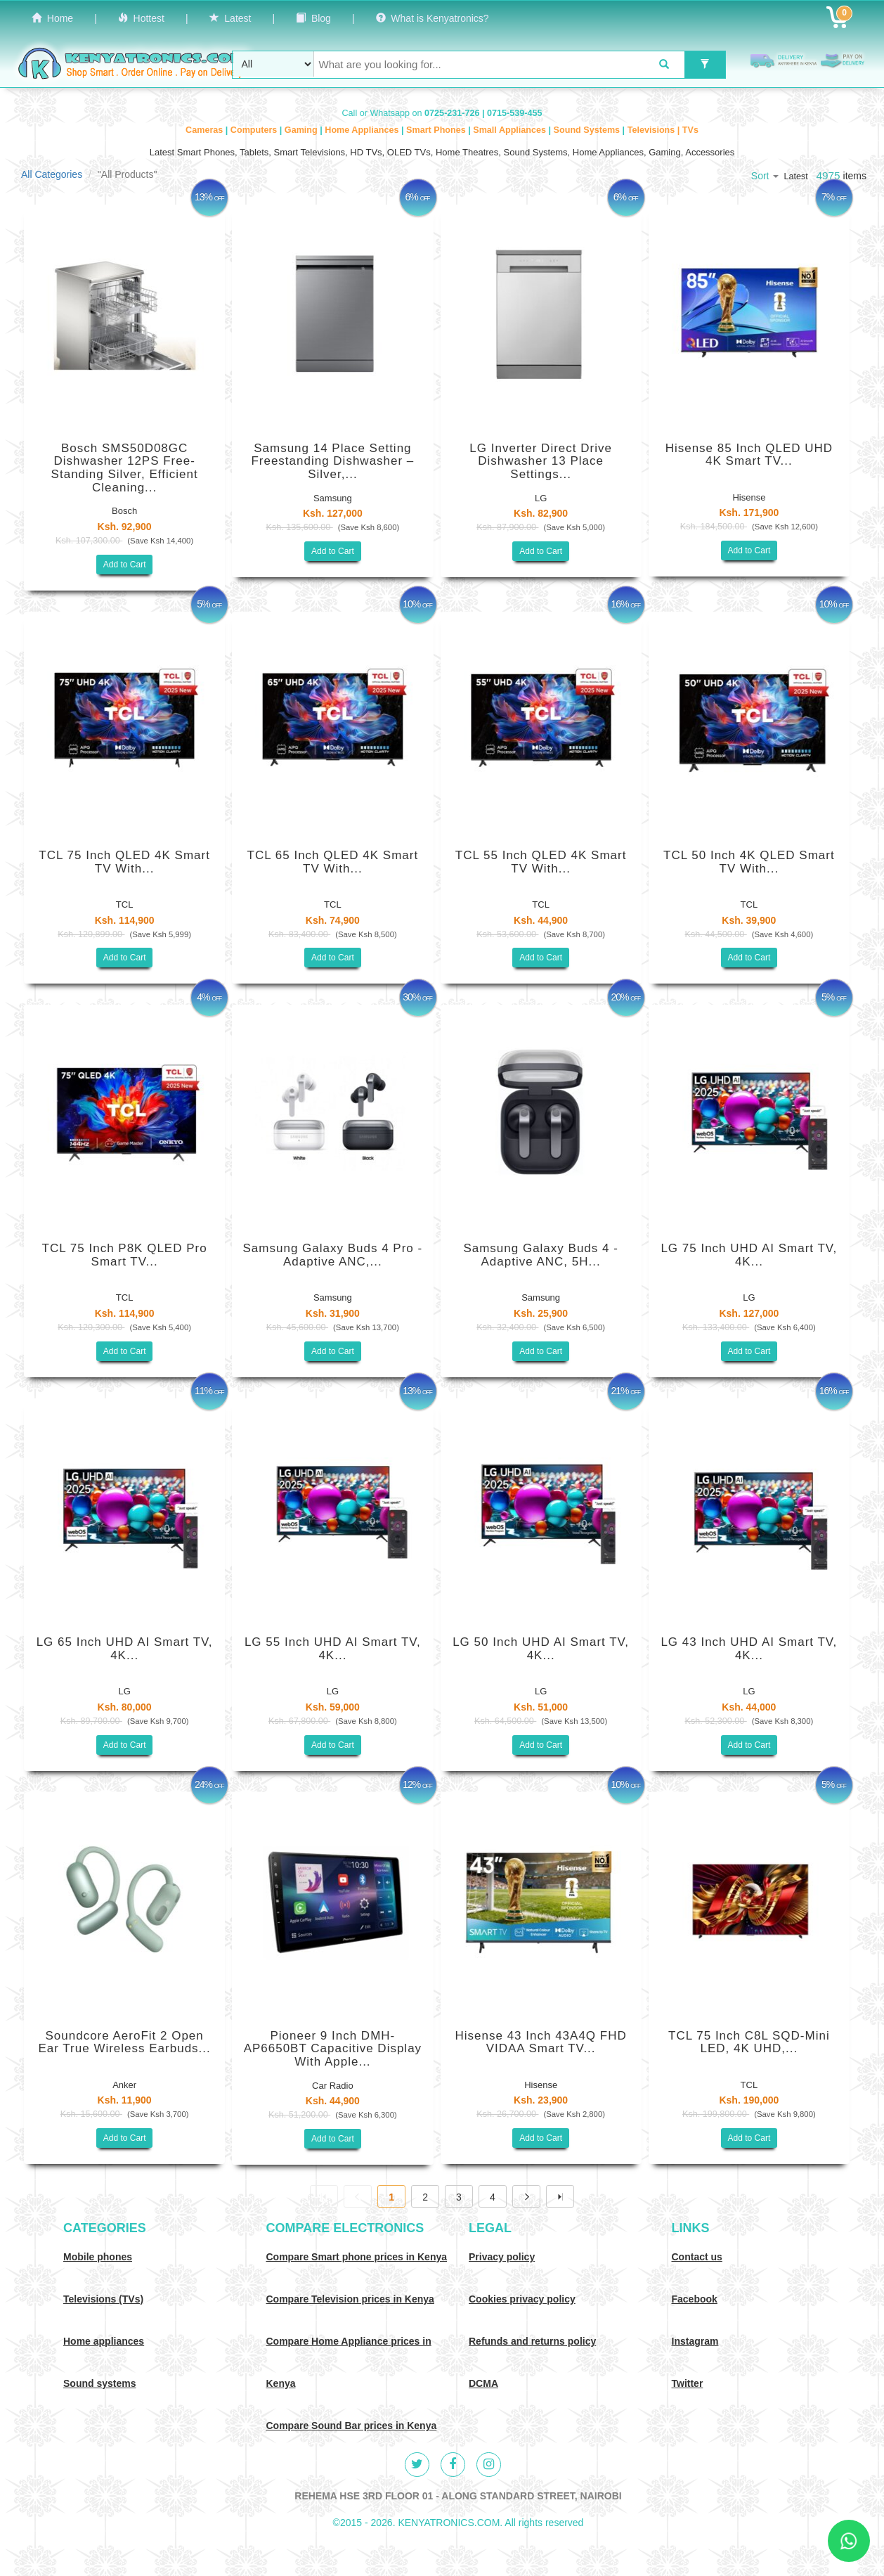  What do you see at coordinates (255, 130) in the screenshot?
I see `Computers` at bounding box center [255, 130].